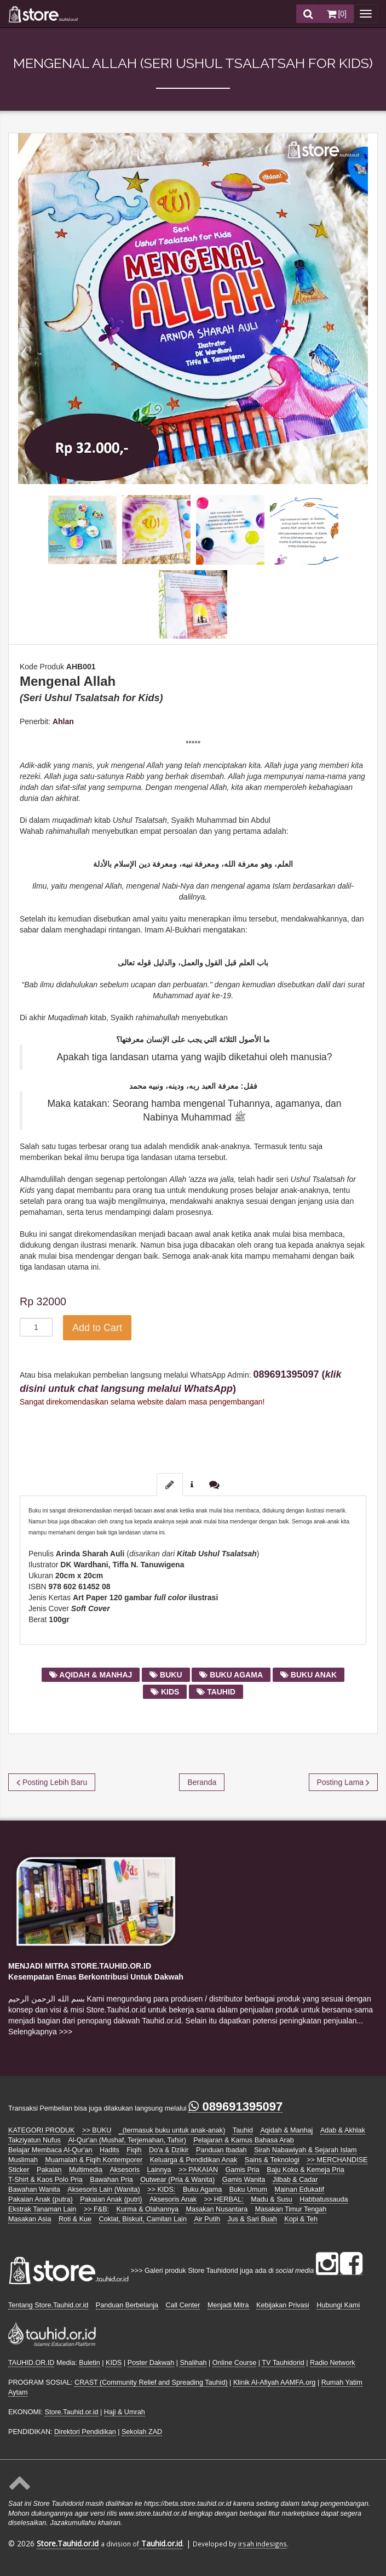 The image size is (386, 2576). What do you see at coordinates (124, 2412) in the screenshot?
I see `Haji & Umrah` at bounding box center [124, 2412].